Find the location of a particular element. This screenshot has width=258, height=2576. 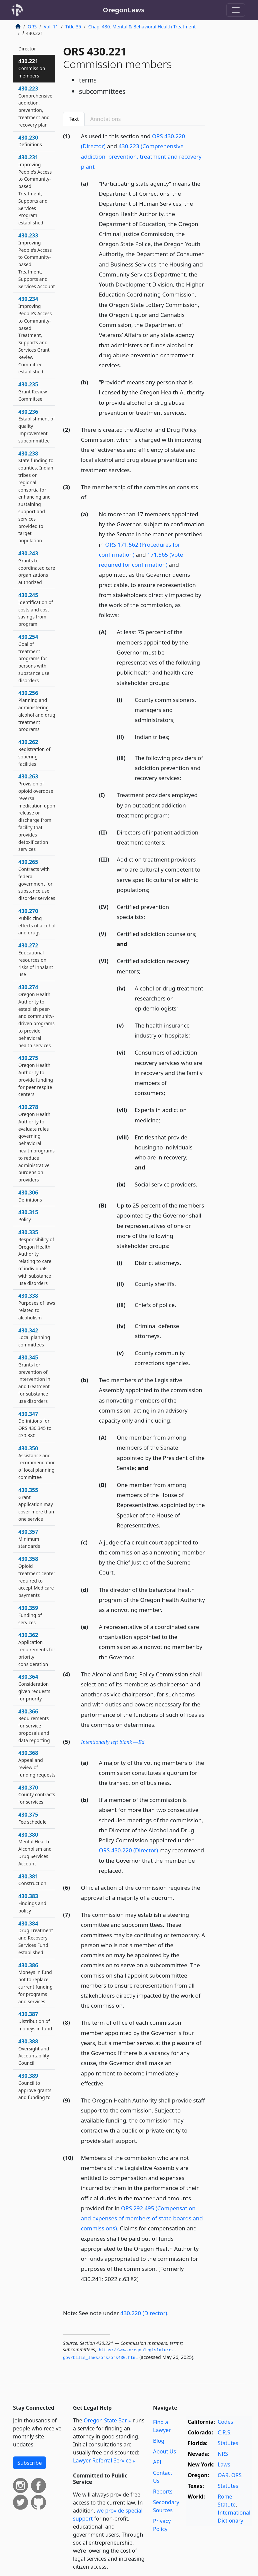

430.245 is located at coordinates (35, 609).